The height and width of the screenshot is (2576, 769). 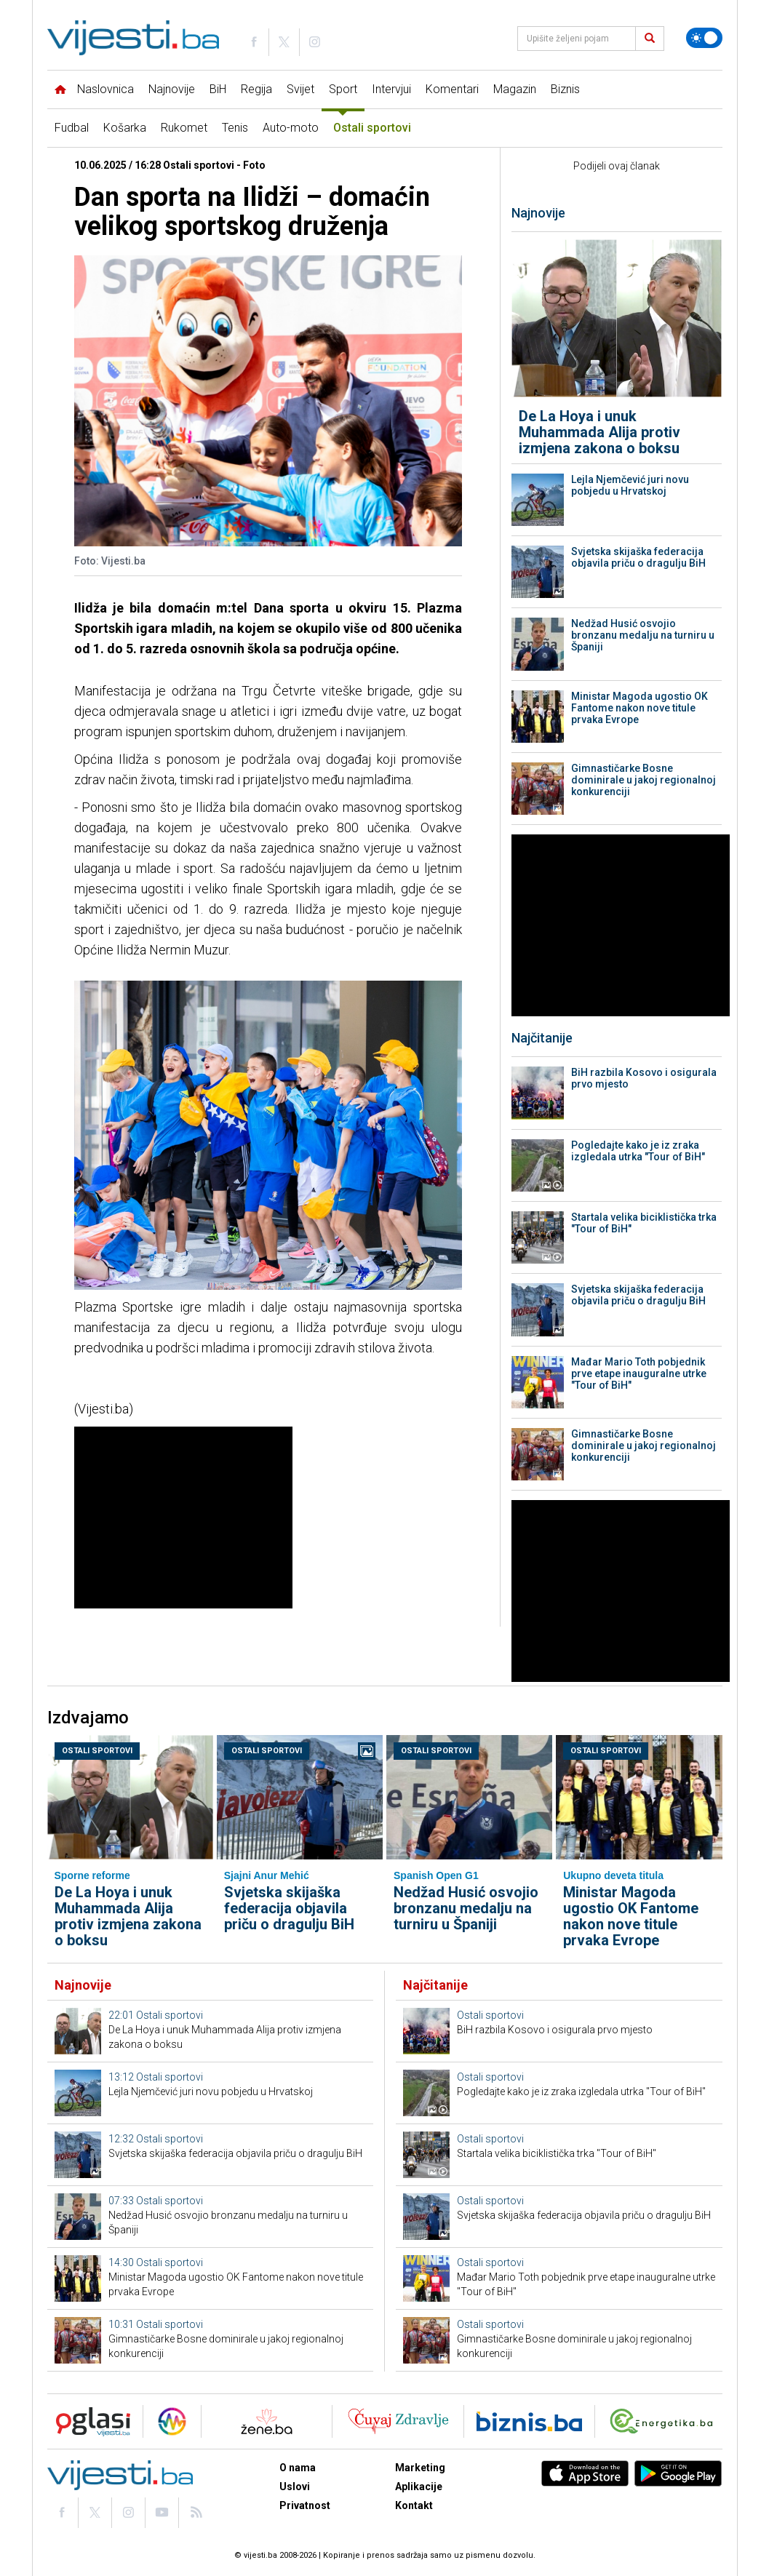 What do you see at coordinates (304, 2505) in the screenshot?
I see `Privatnost` at bounding box center [304, 2505].